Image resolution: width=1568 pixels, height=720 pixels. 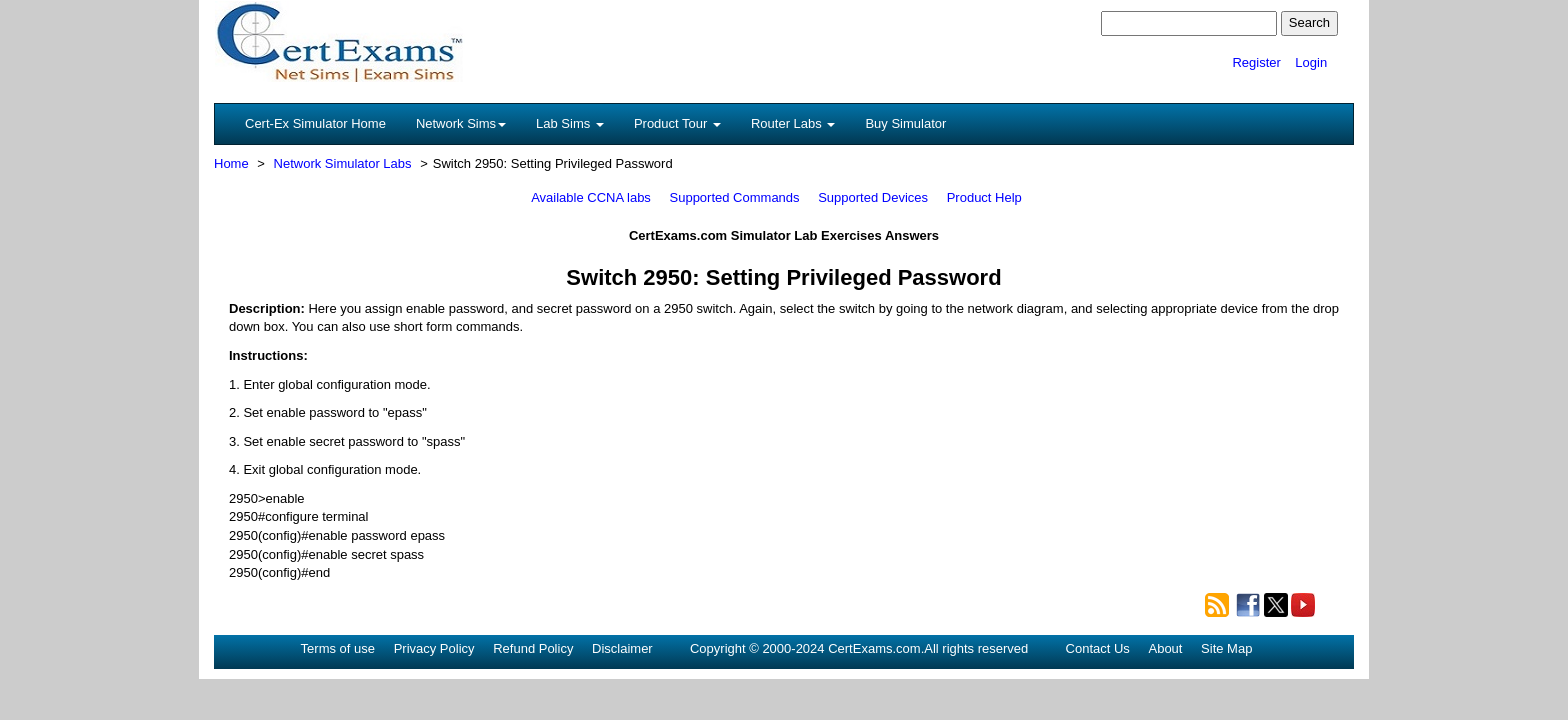 What do you see at coordinates (1311, 62) in the screenshot?
I see `Login` at bounding box center [1311, 62].